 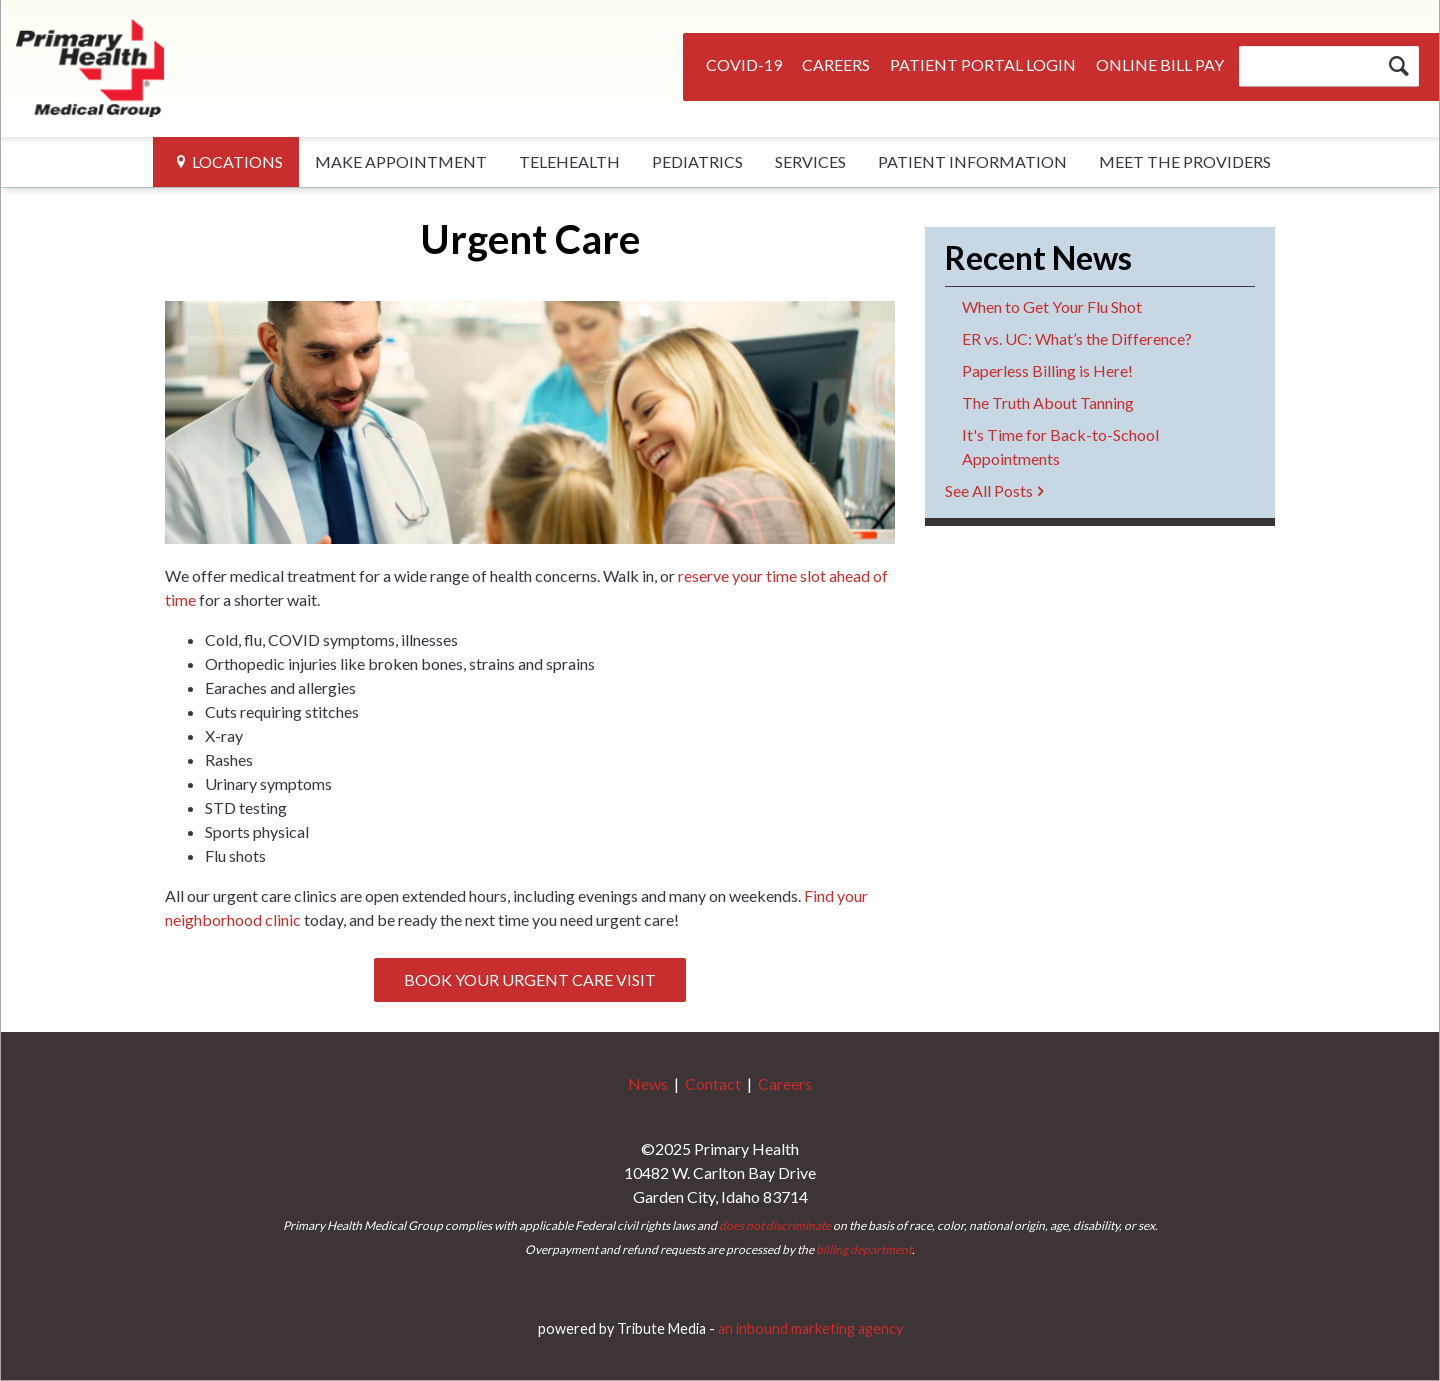 I want to click on Online Bill Pay, so click(x=1160, y=64).